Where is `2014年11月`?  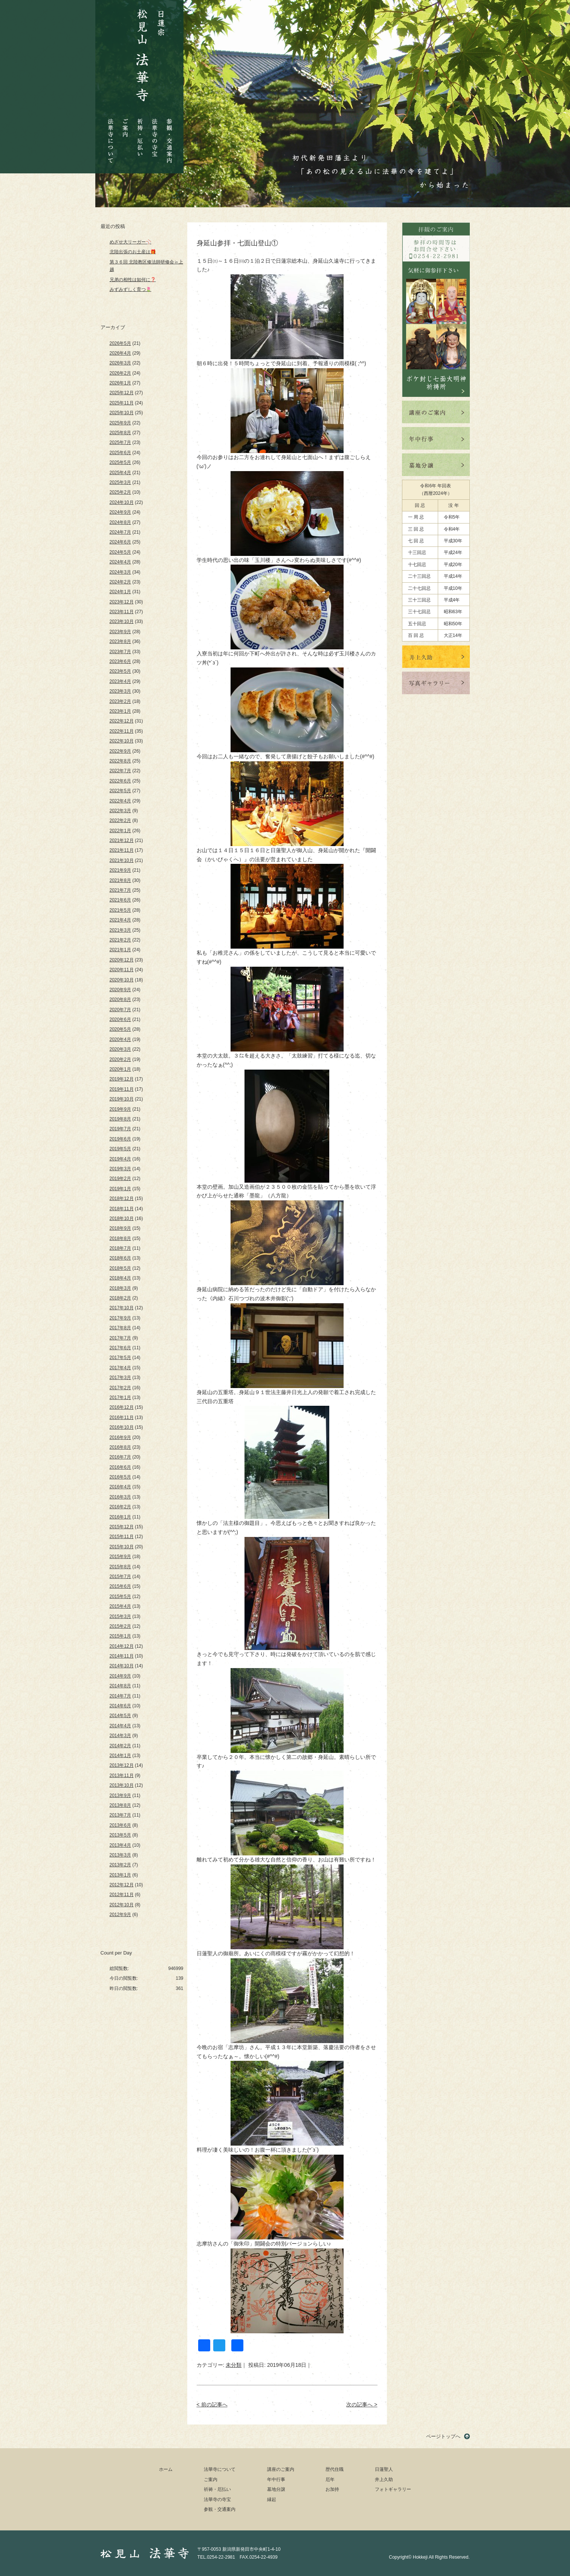 2014年11月 is located at coordinates (122, 1656).